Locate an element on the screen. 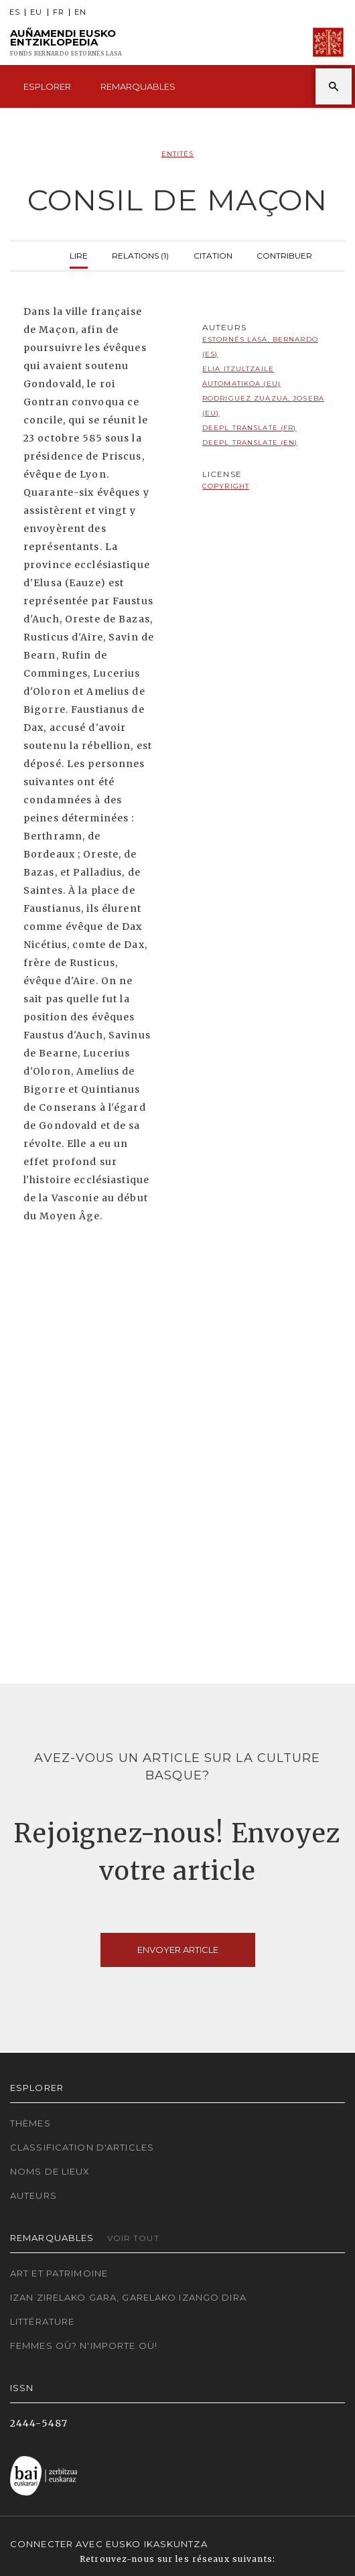 This screenshot has width=355, height=2576. Izan zirelako gara, garelako izango dira is located at coordinates (128, 2297).